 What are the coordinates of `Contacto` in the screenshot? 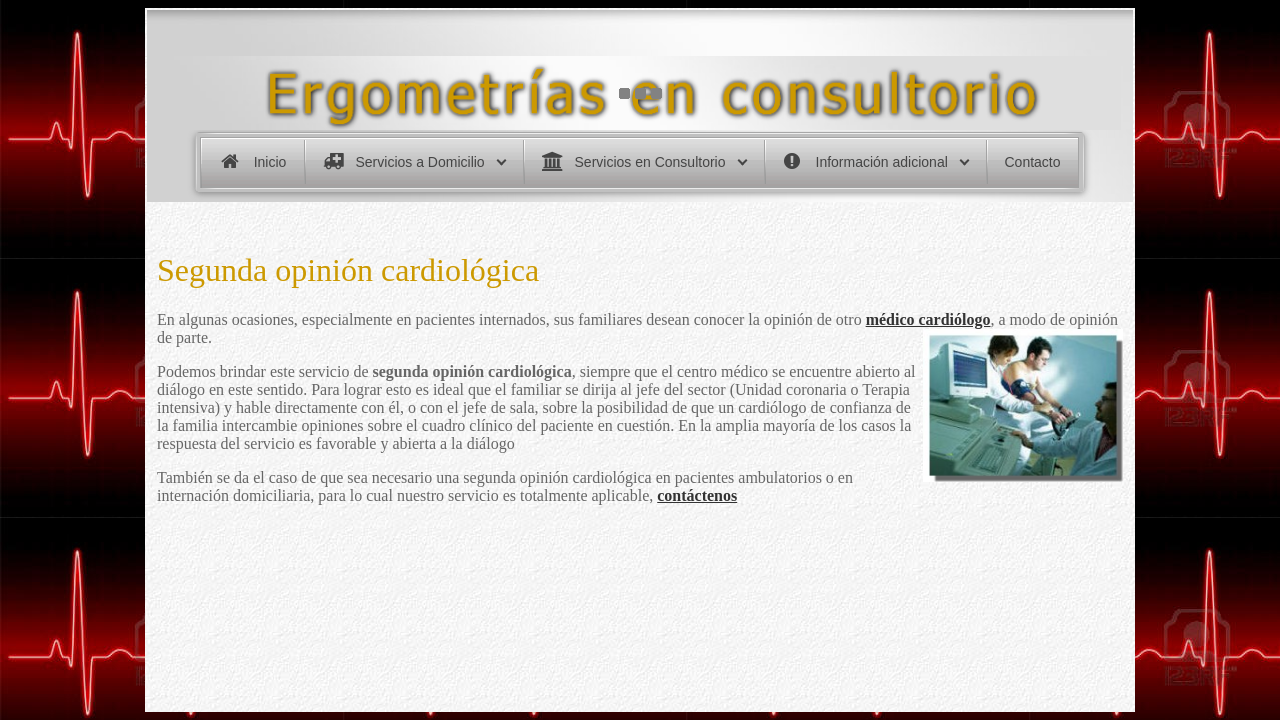 It's located at (1033, 162).